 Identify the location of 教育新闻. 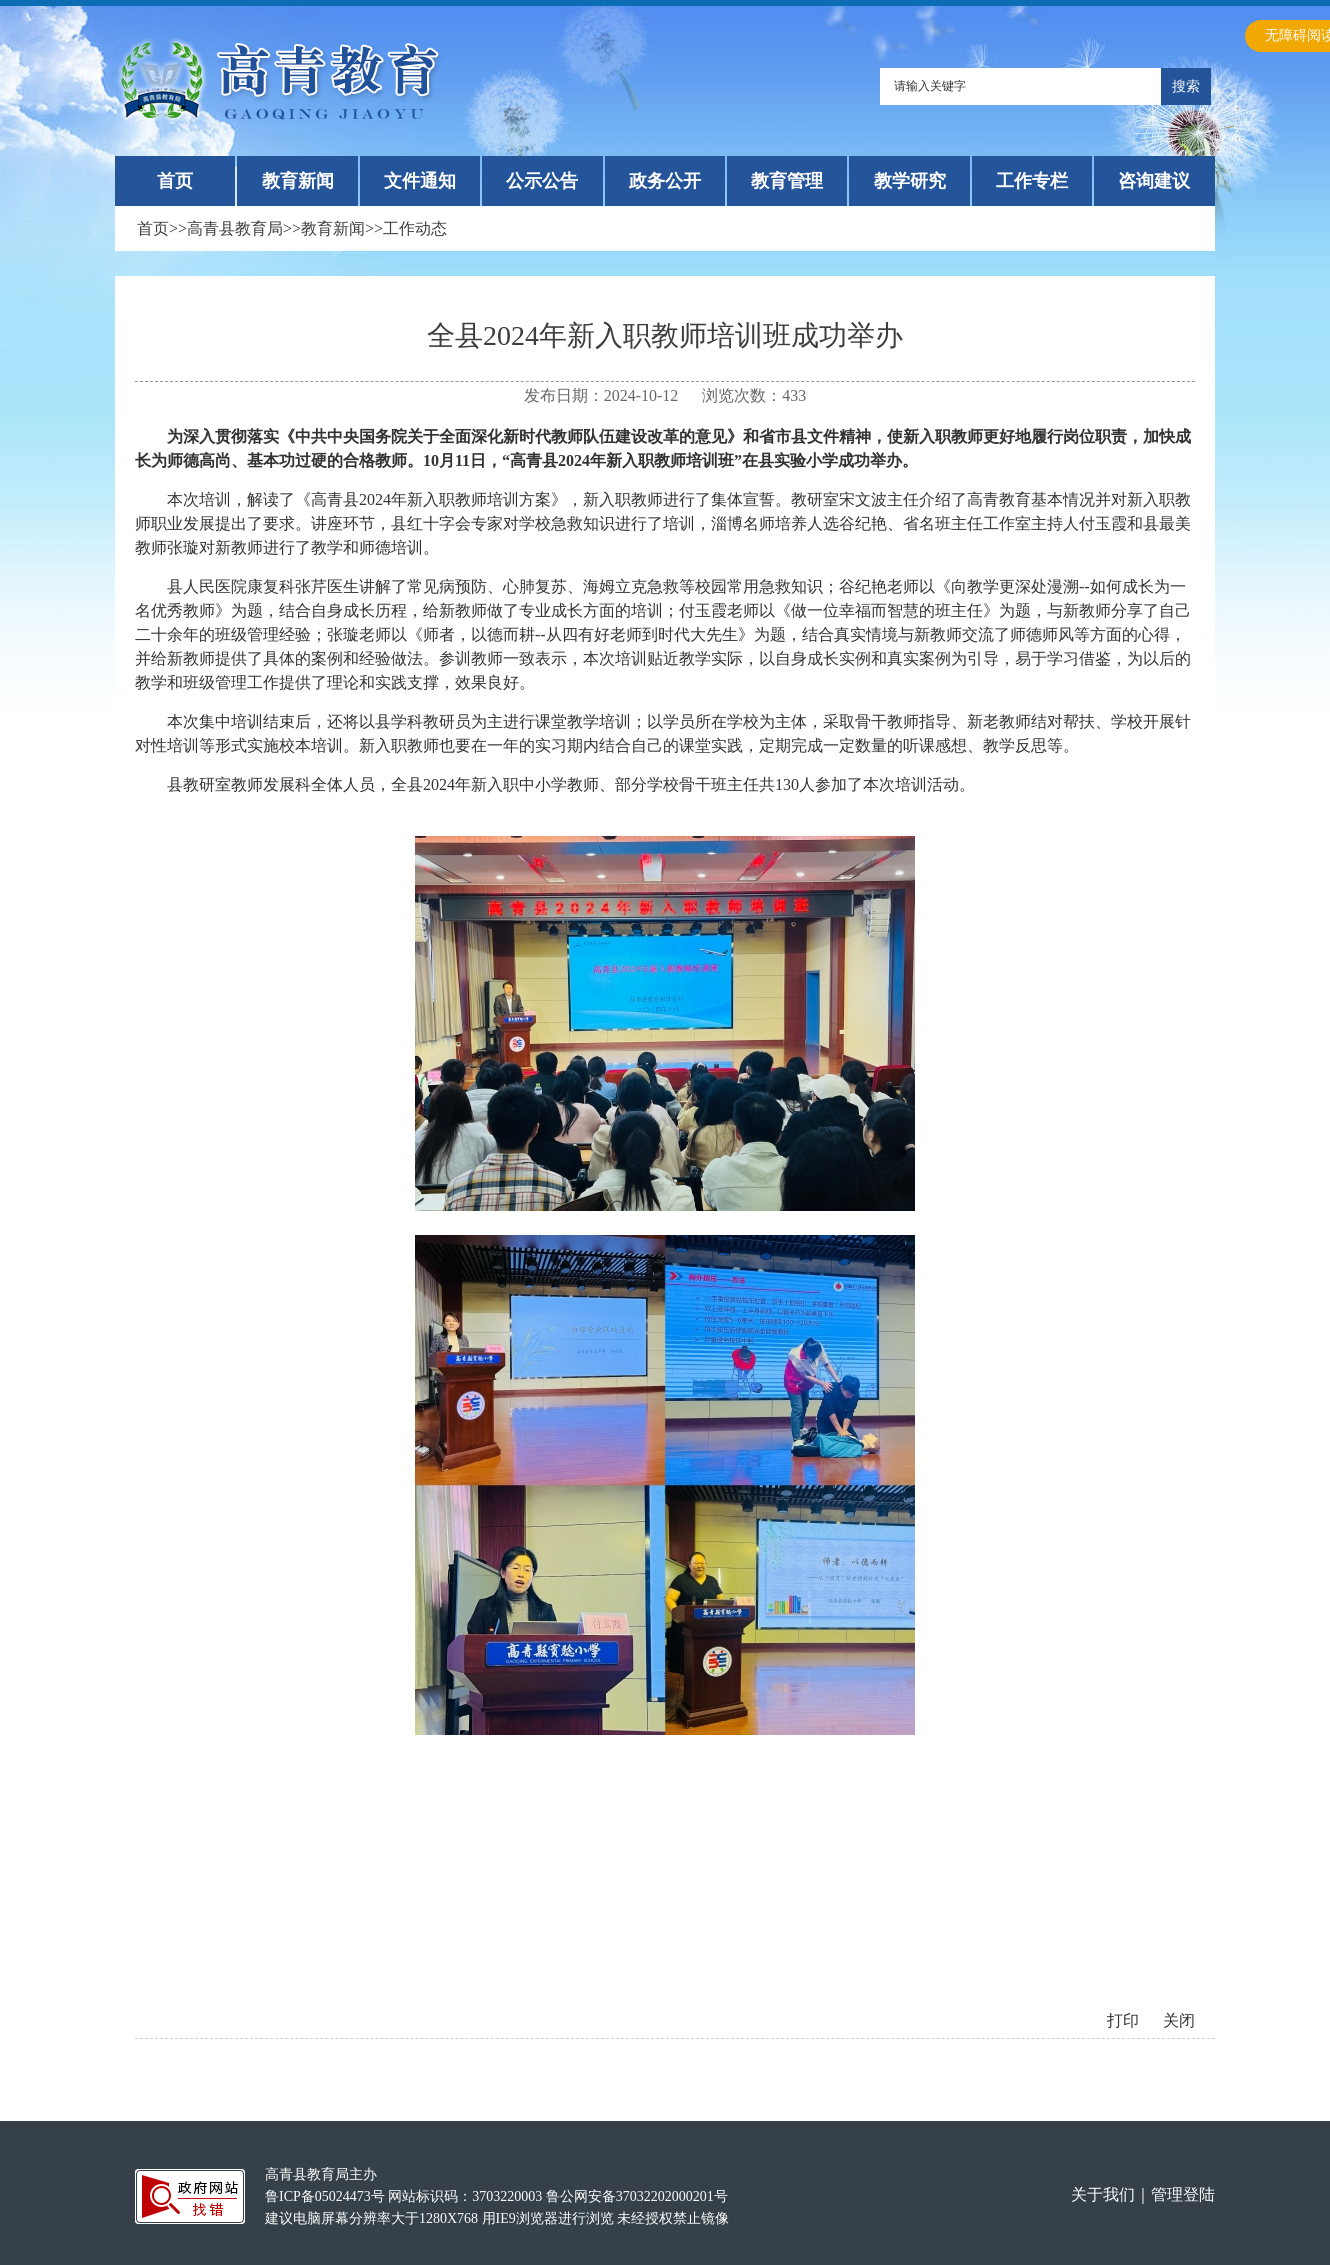
(298, 181).